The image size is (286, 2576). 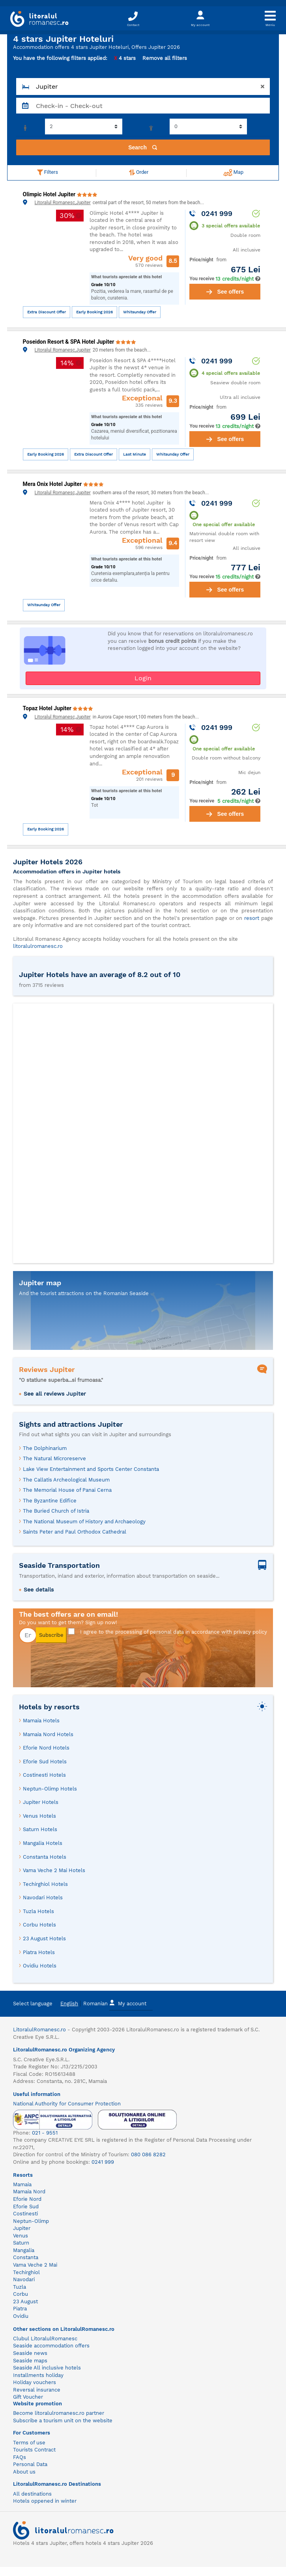 I want to click on Eforie Nord Hotels, so click(x=46, y=1748).